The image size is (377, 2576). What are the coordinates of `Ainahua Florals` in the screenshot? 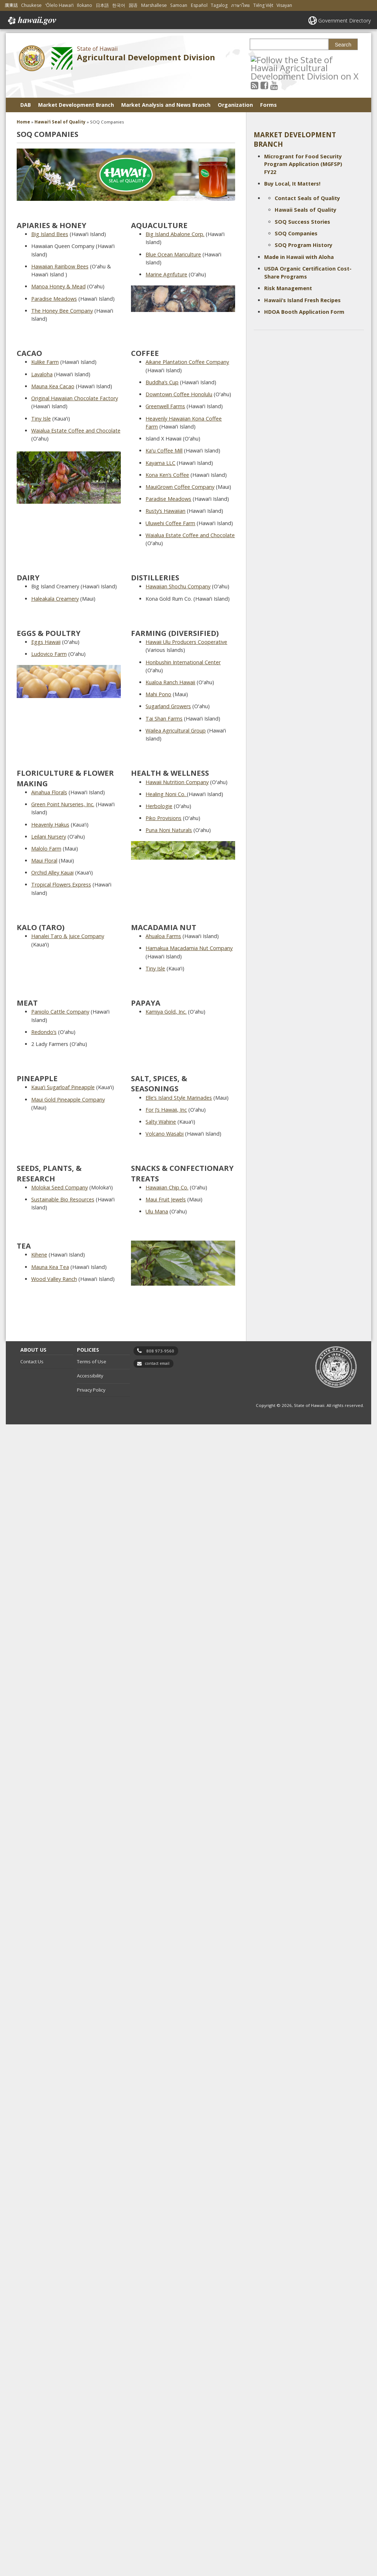 It's located at (49, 792).